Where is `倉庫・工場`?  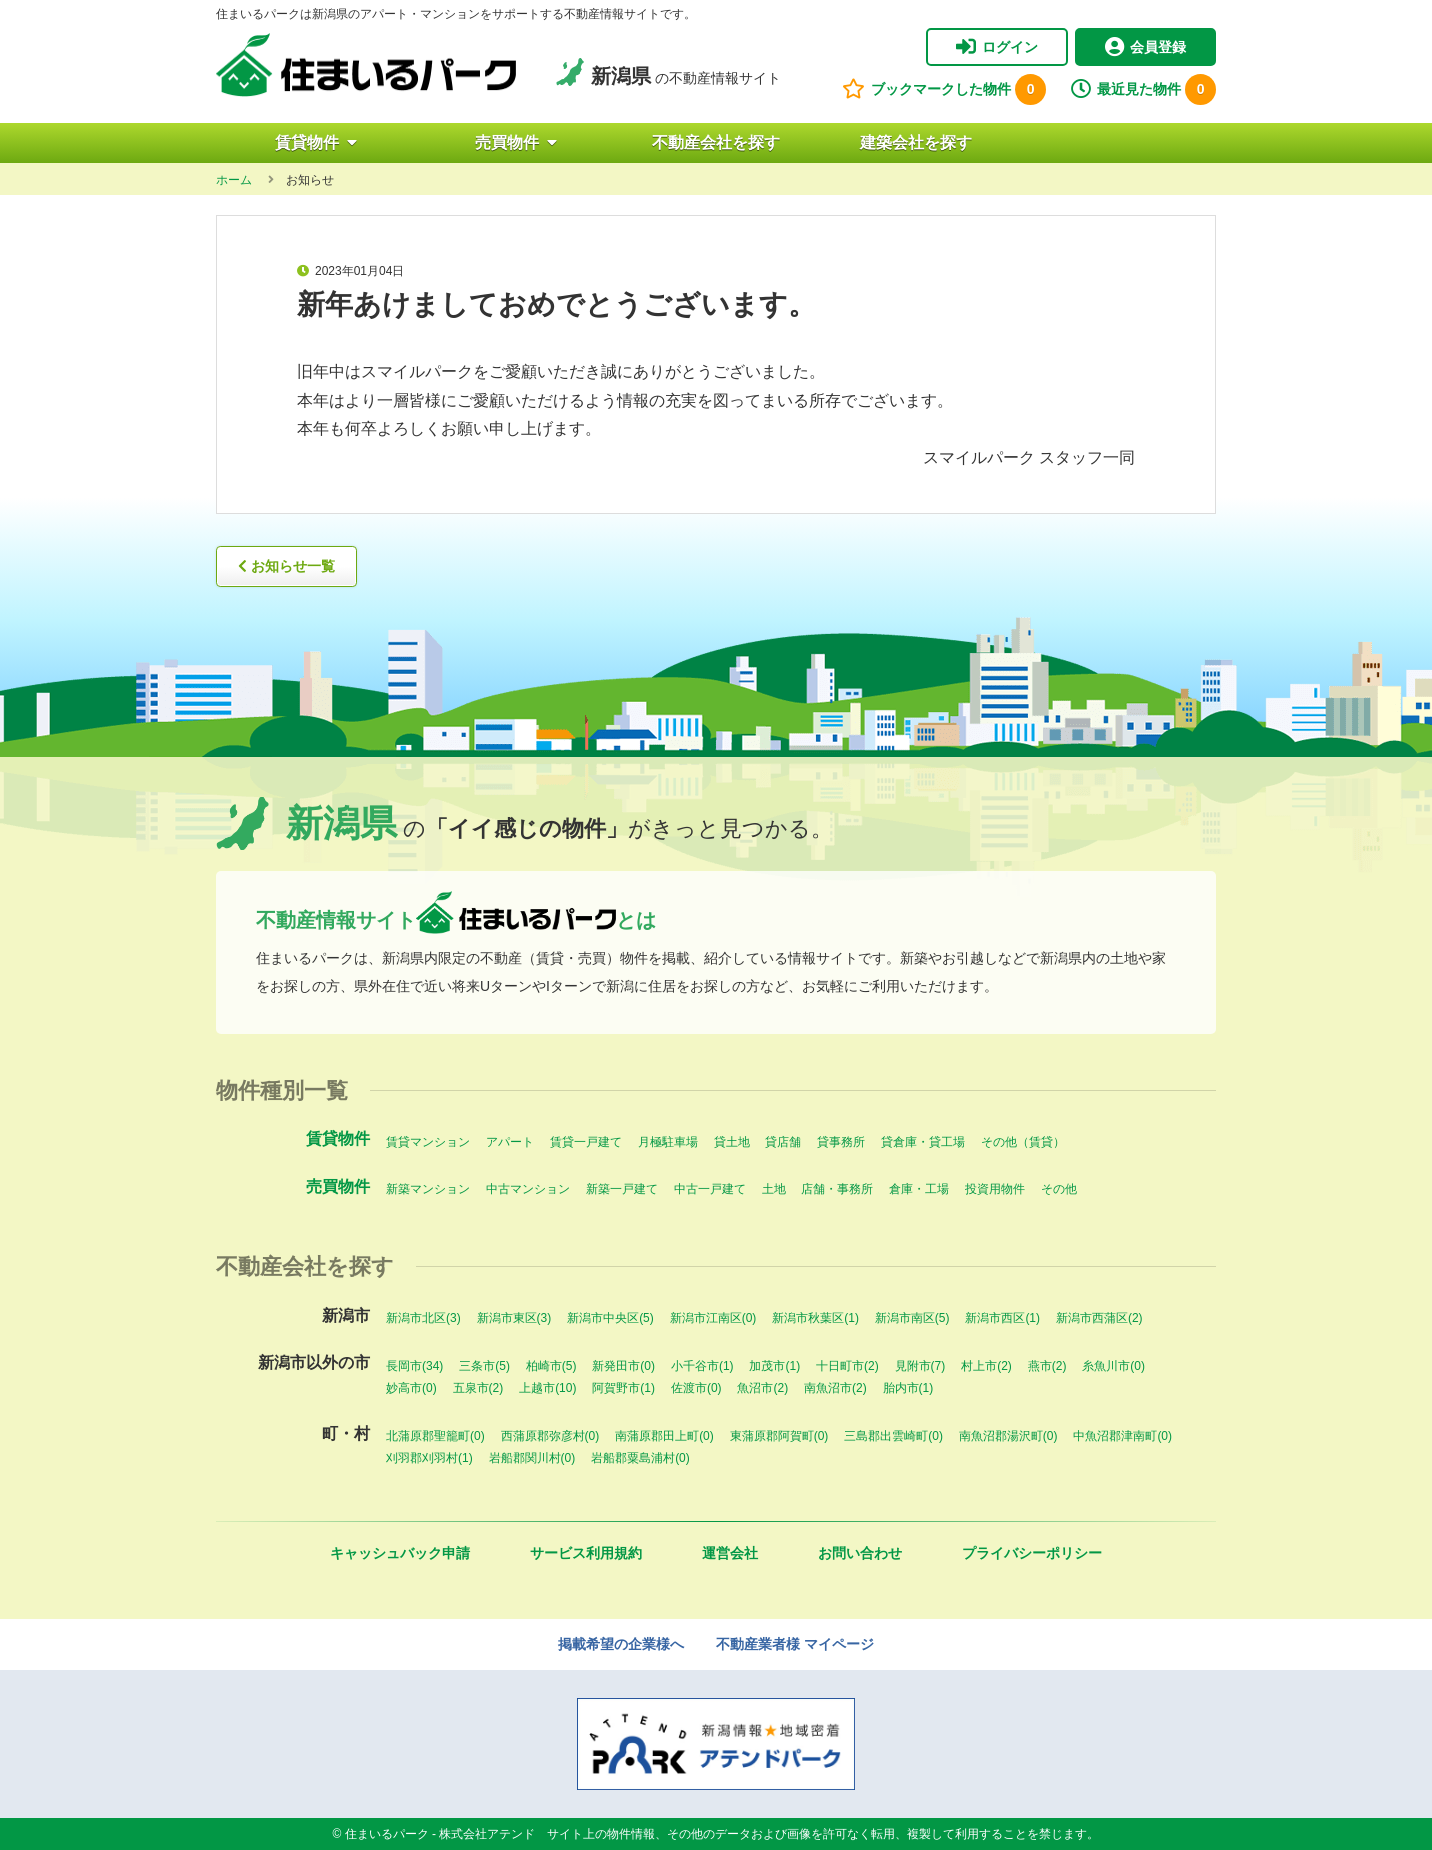
倉庫・工場 is located at coordinates (919, 1189).